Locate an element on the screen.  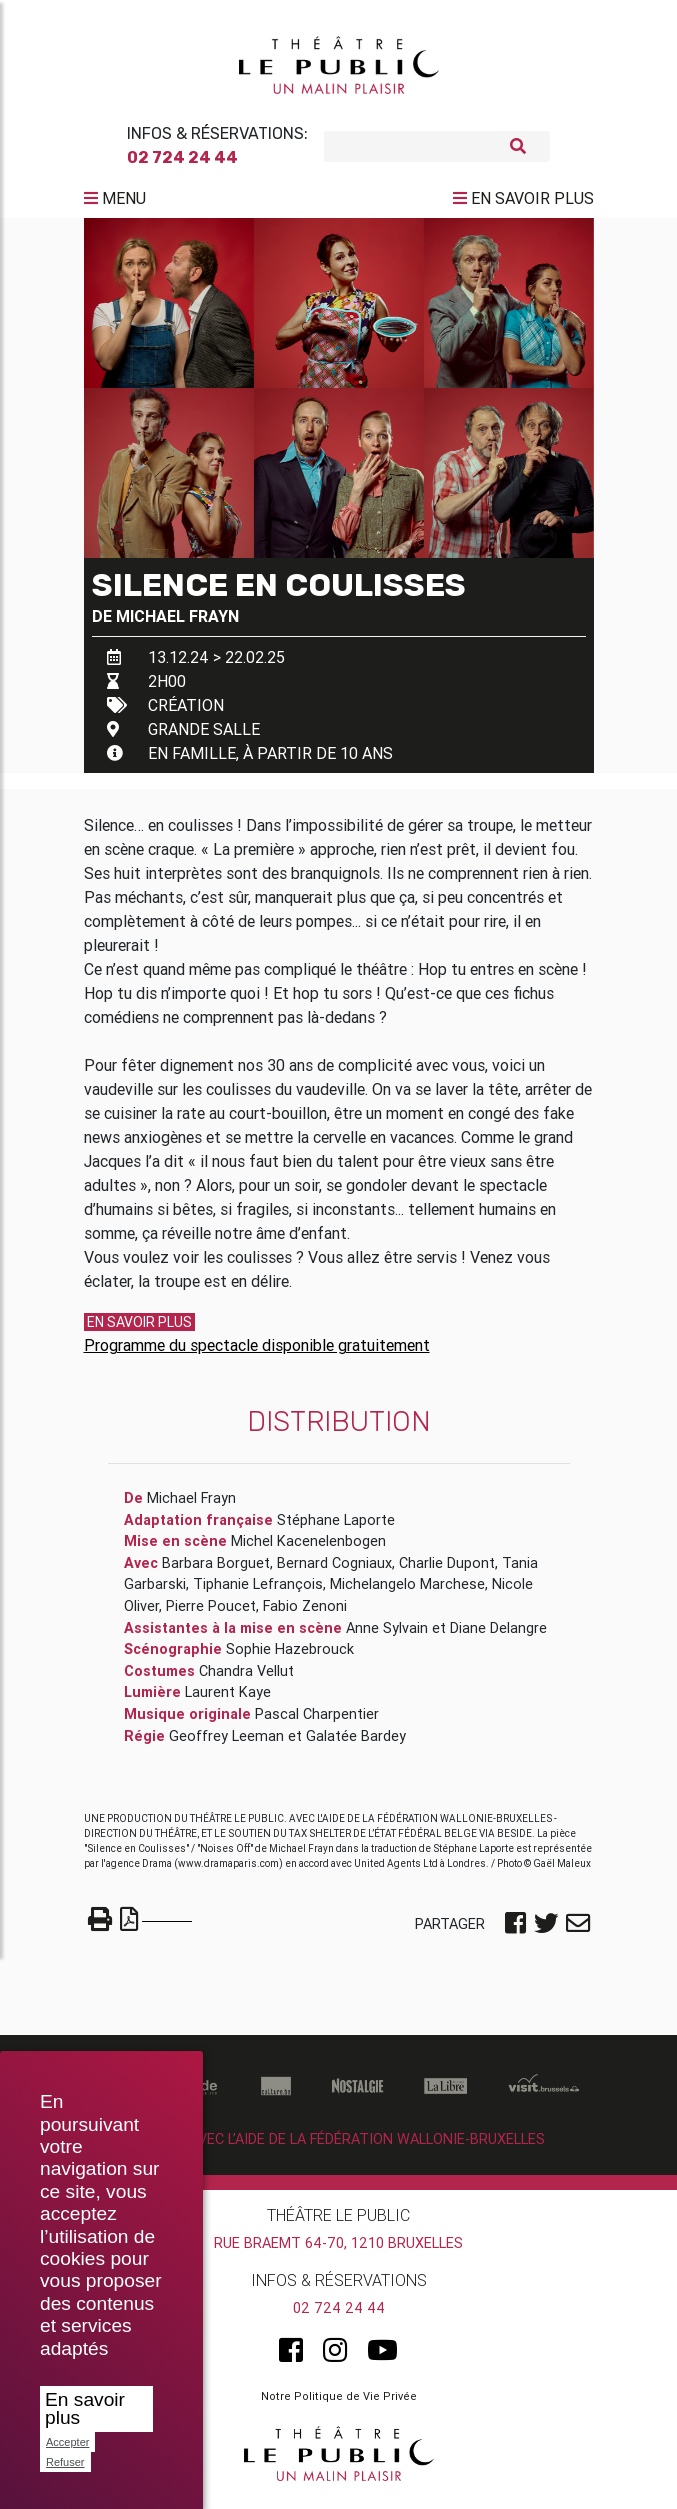
Michelangelo Marchese is located at coordinates (407, 1592).